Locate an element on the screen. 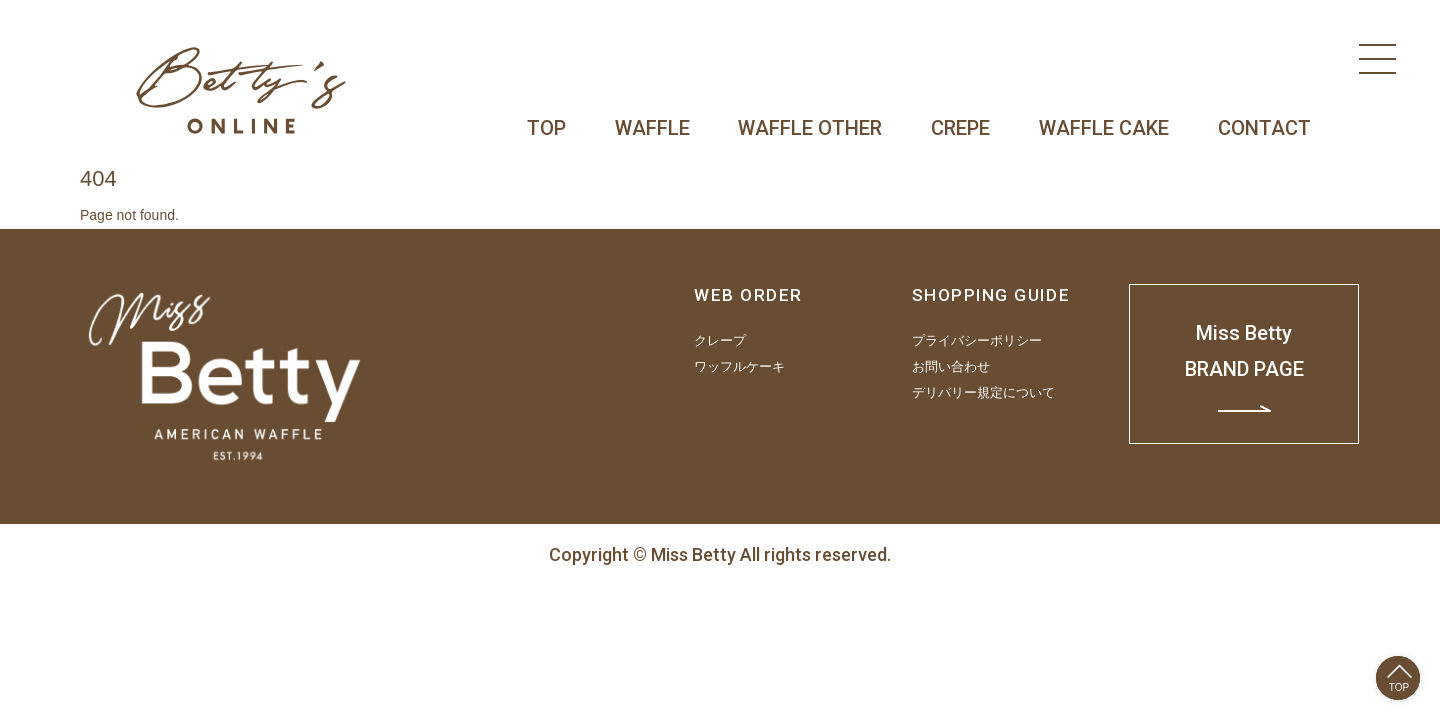 The image size is (1440, 720). WAFFLE is located at coordinates (652, 128).